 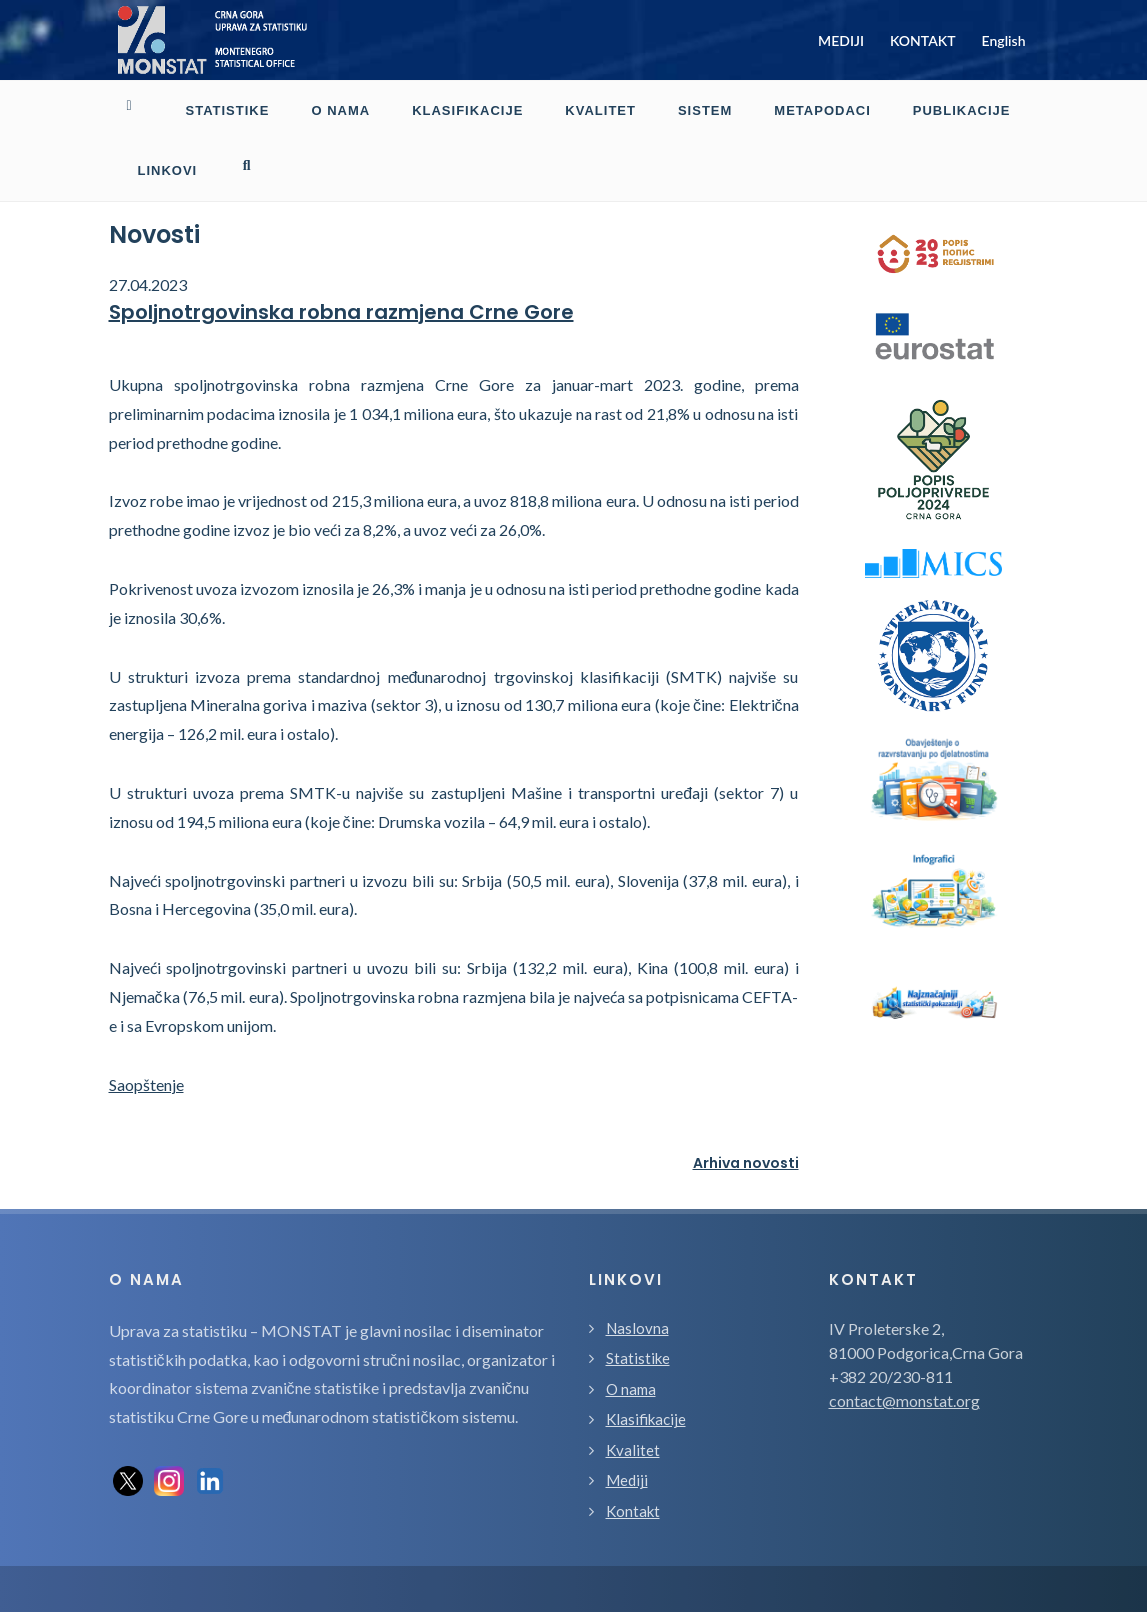 I want to click on Kvalitet, so click(x=633, y=1390).